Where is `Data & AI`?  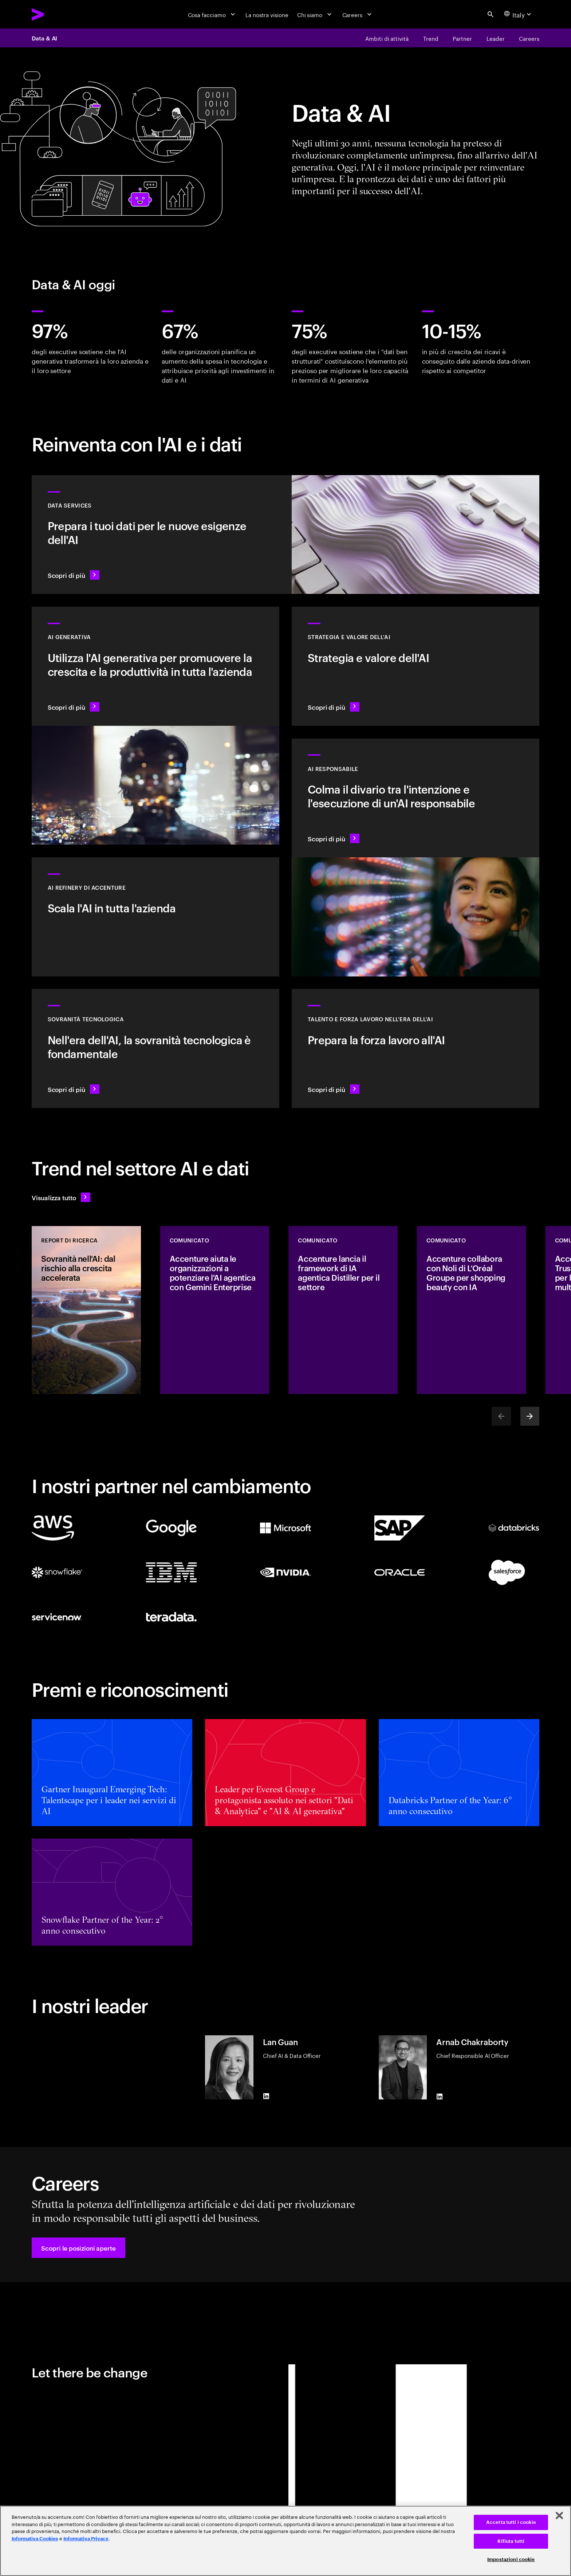 Data & AI is located at coordinates (44, 38).